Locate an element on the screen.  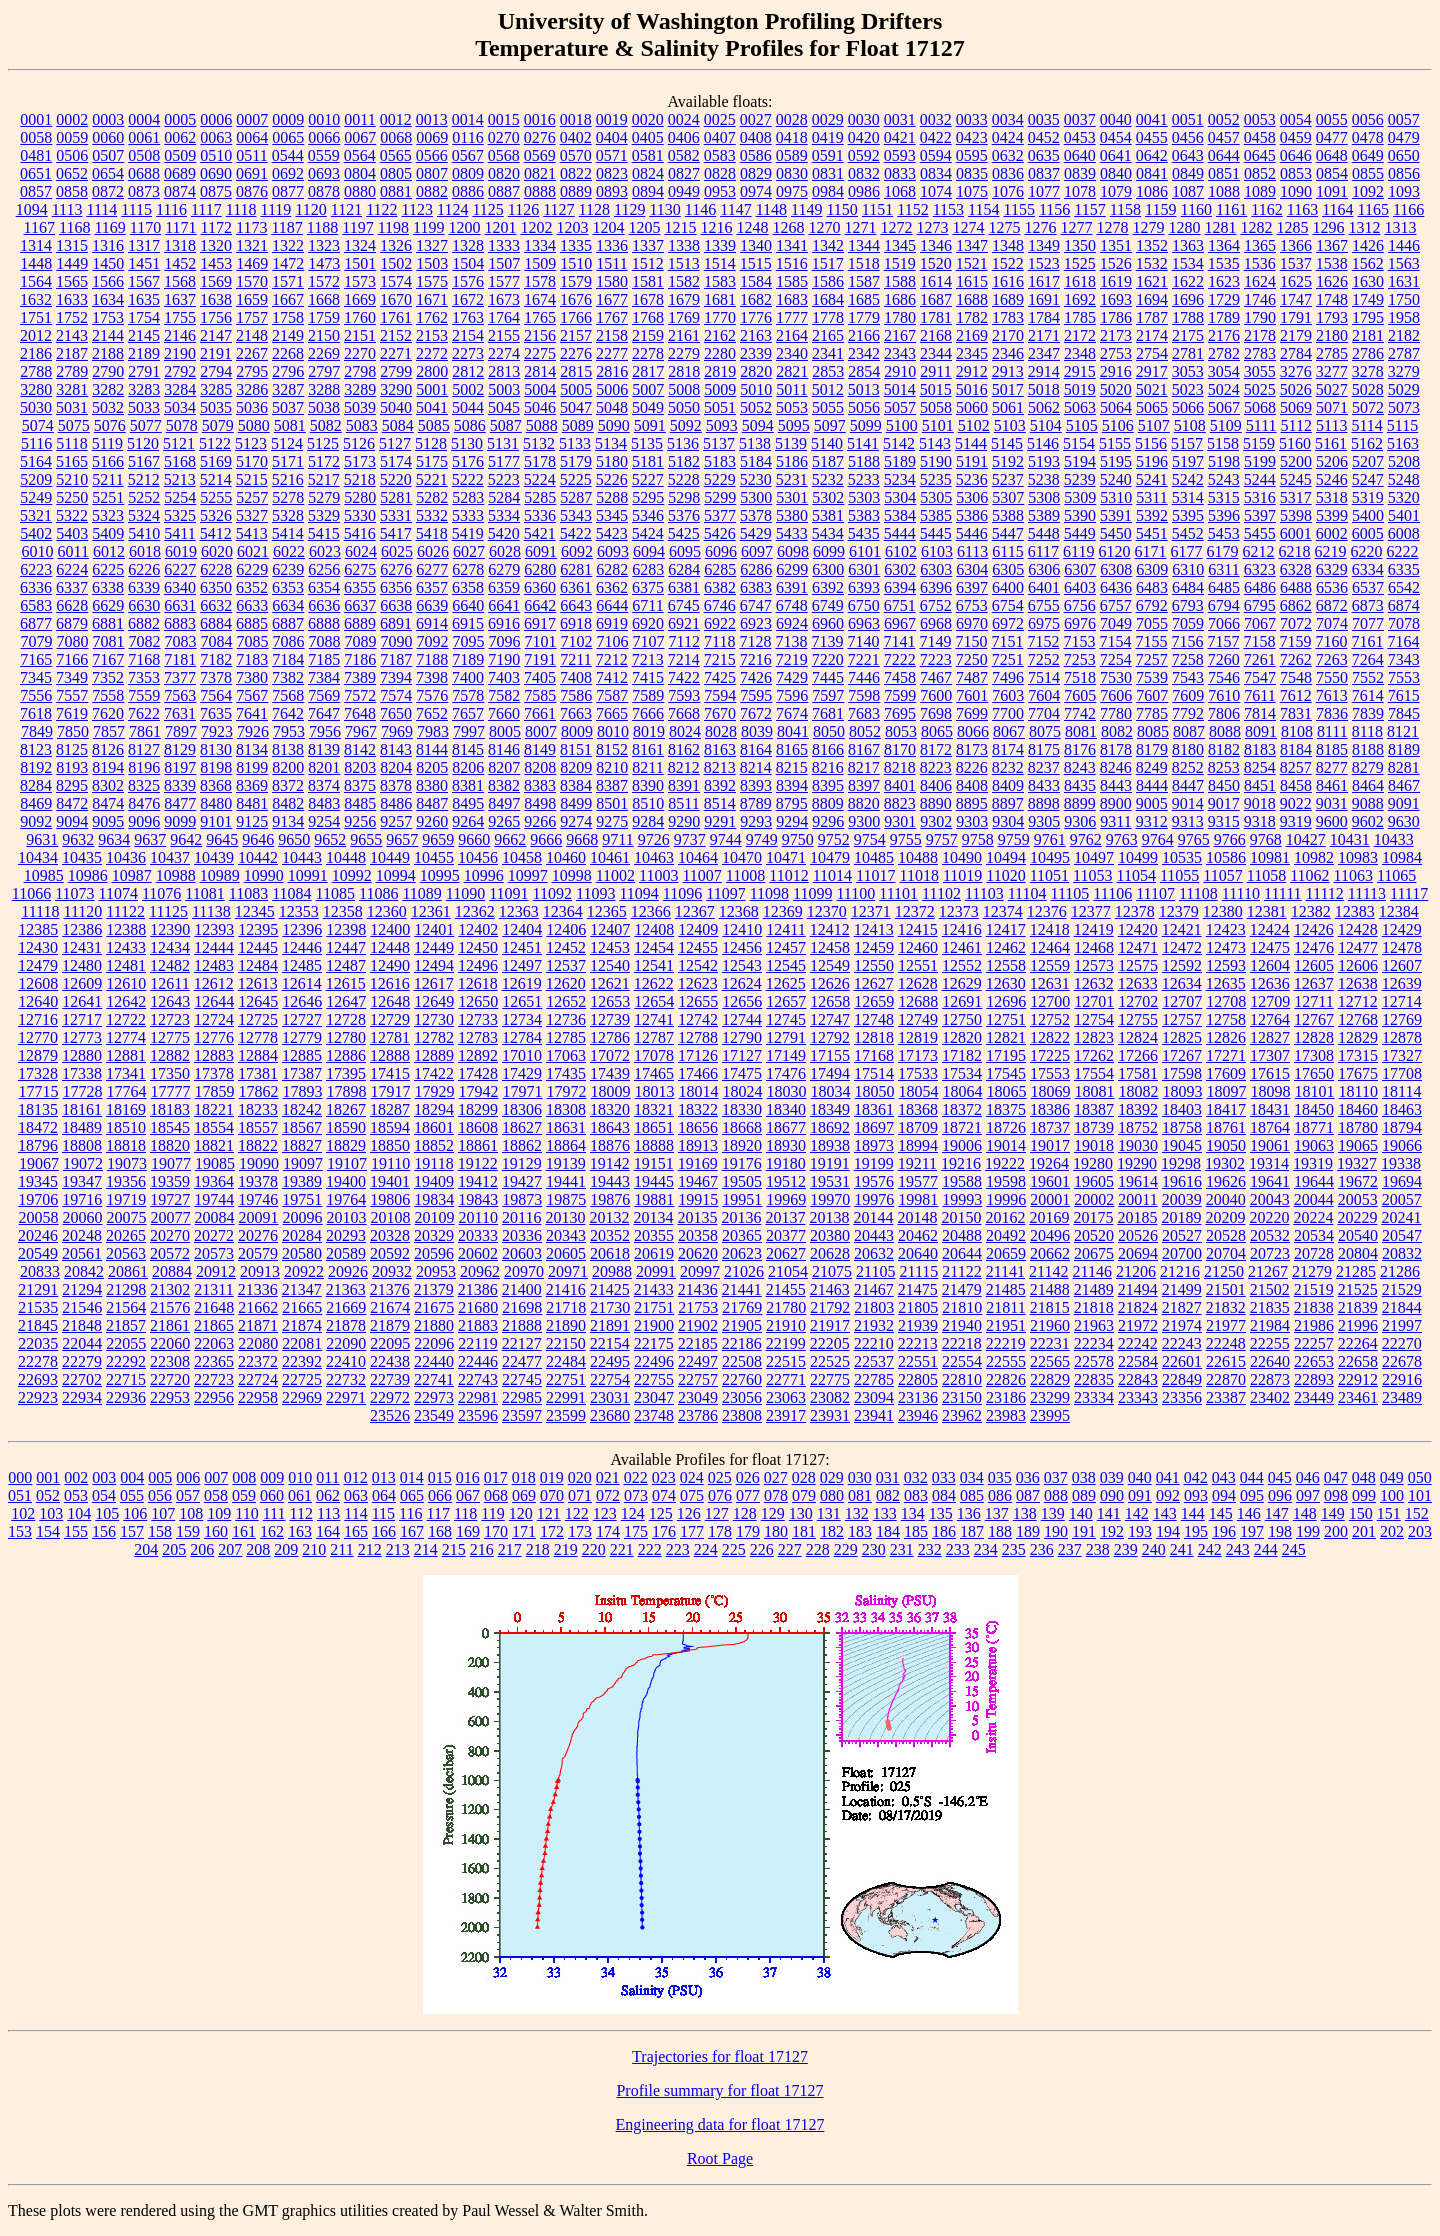
0052 is located at coordinates (1224, 119).